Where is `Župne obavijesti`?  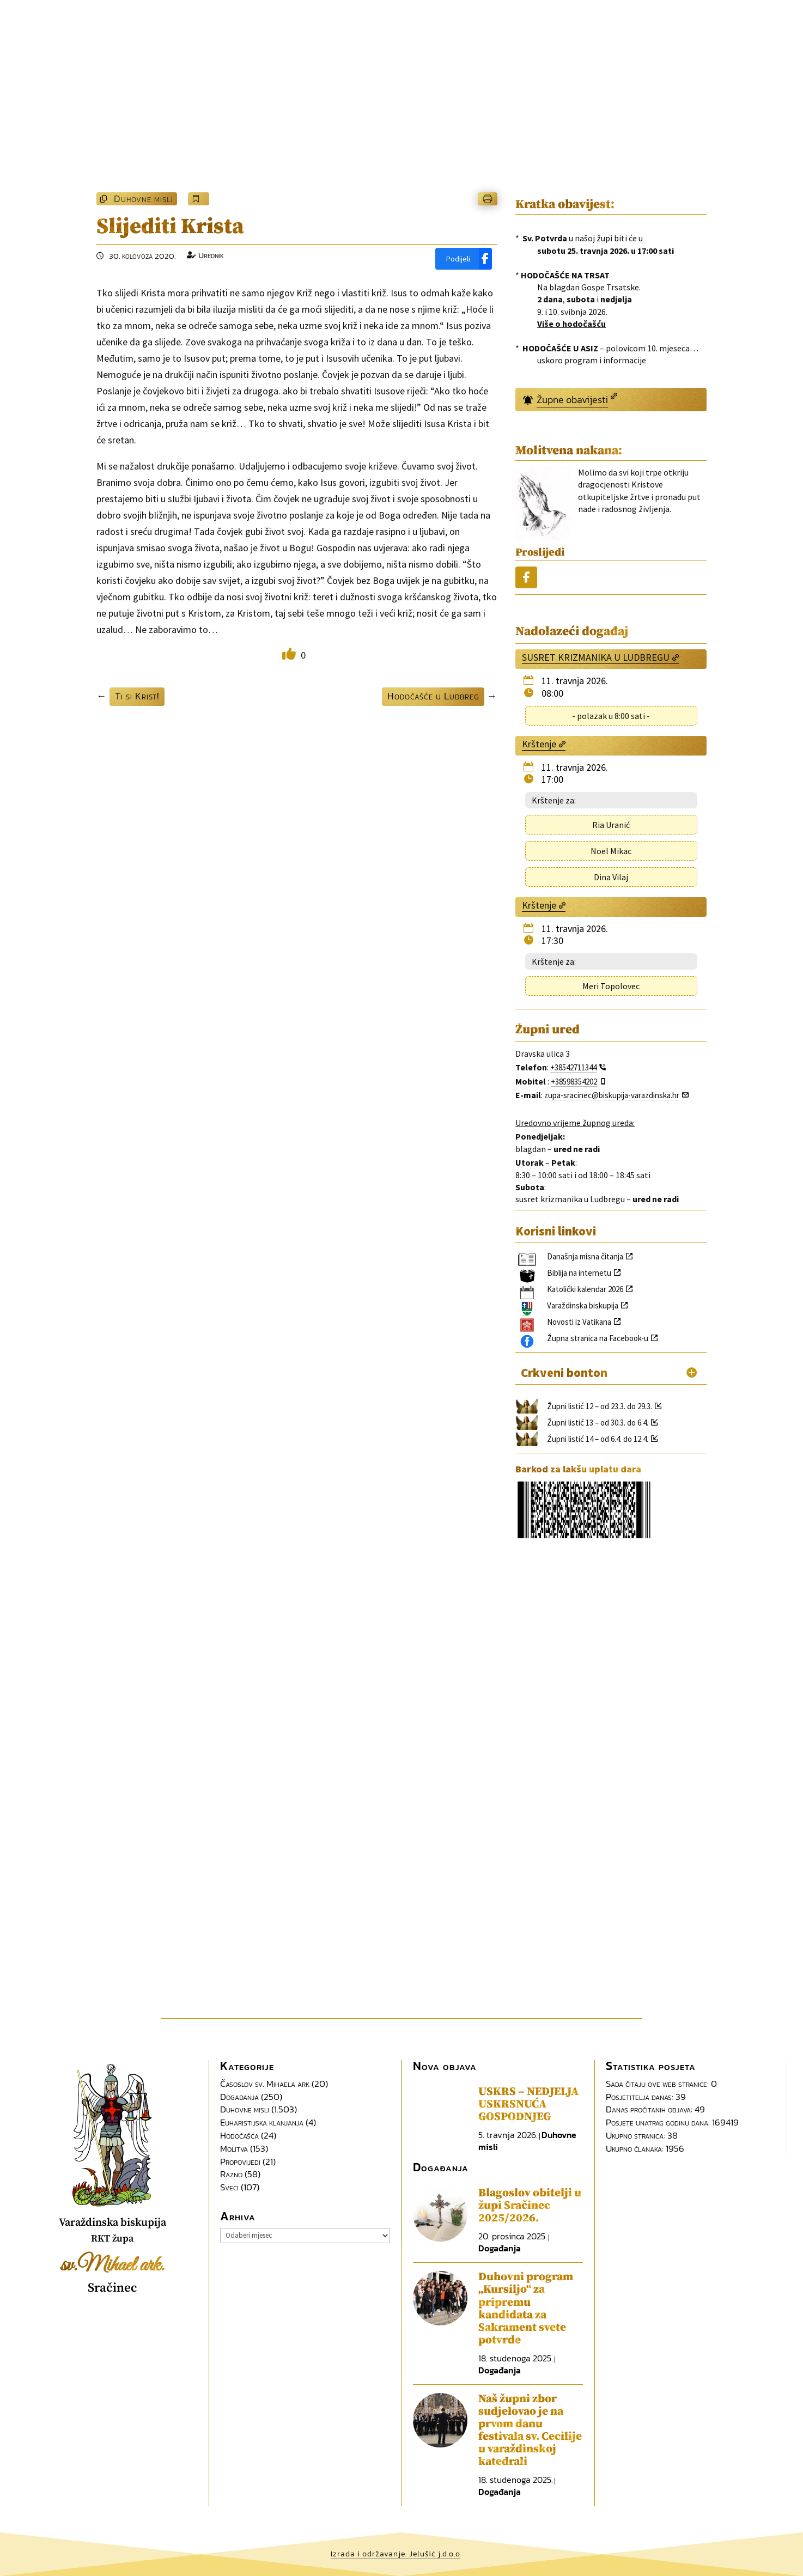 Župne obavijesti is located at coordinates (572, 399).